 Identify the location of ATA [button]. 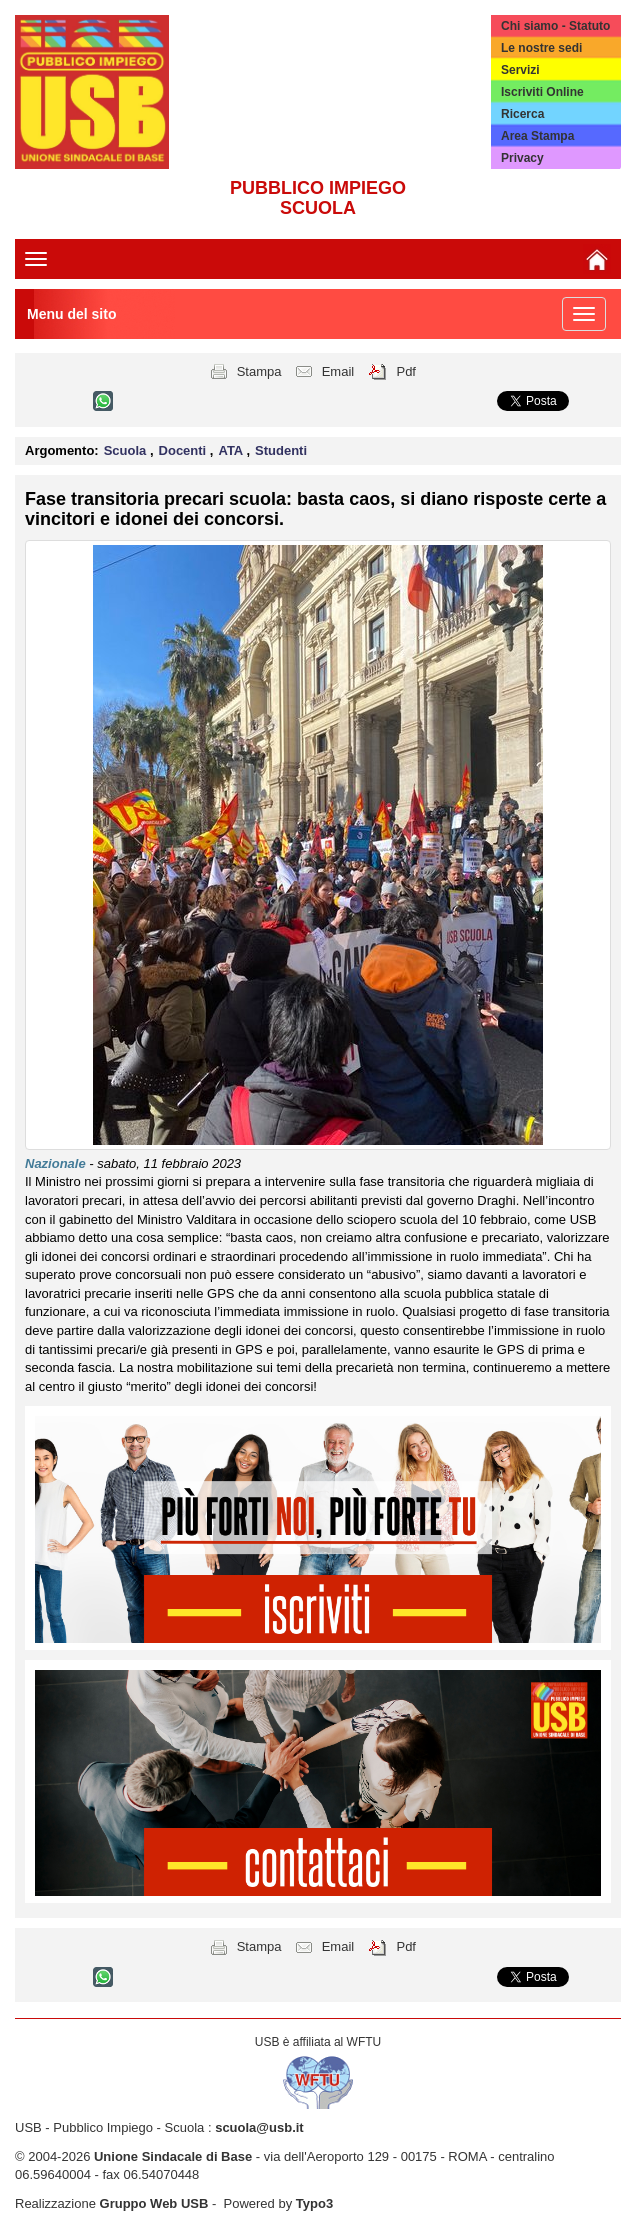
(232, 450).